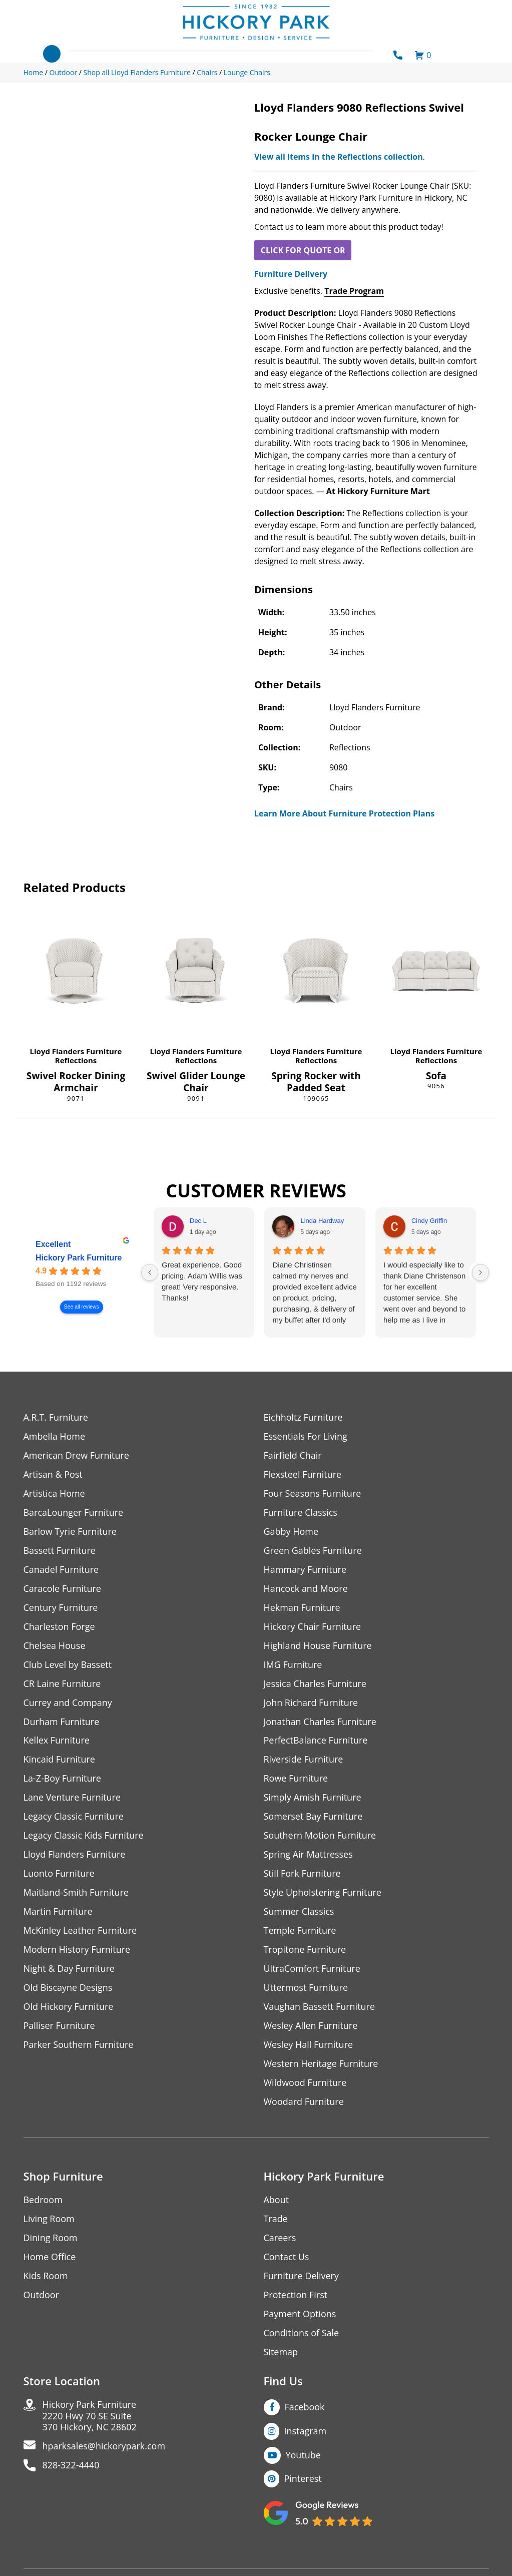 Image resolution: width=512 pixels, height=2576 pixels. What do you see at coordinates (293, 1664) in the screenshot?
I see `IMG Furniture` at bounding box center [293, 1664].